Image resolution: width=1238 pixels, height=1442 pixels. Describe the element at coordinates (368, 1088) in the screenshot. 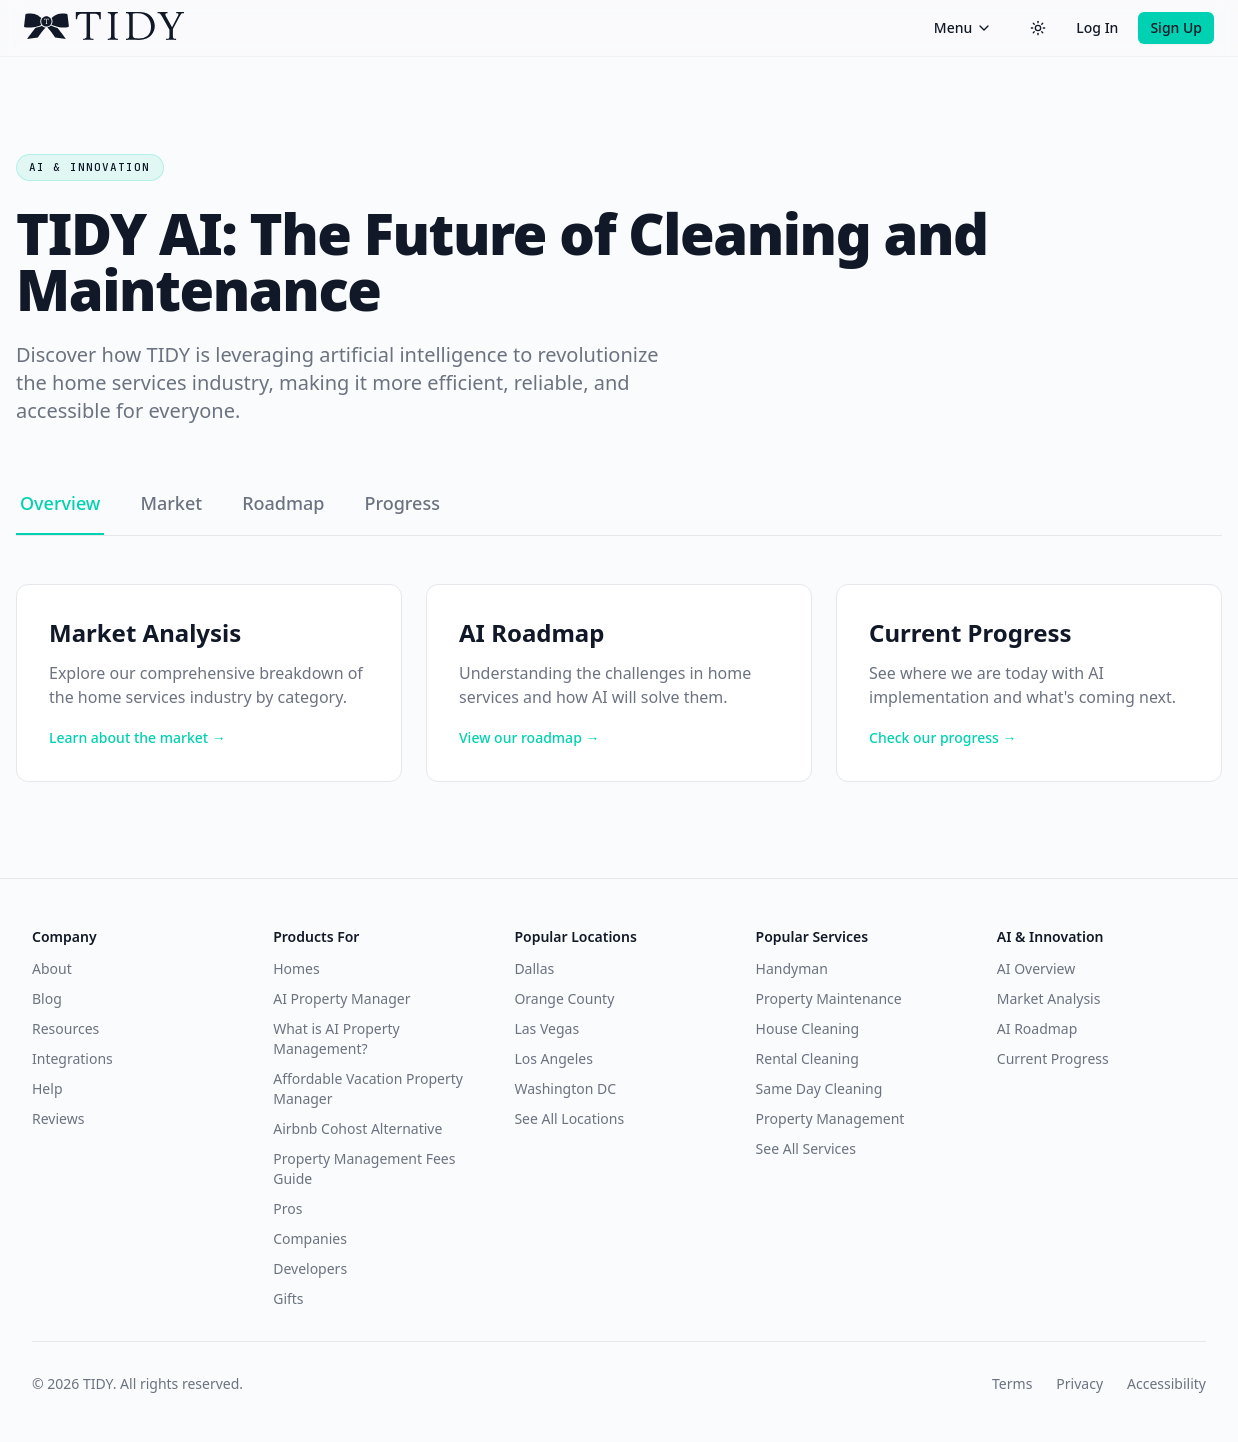

I see `Affordable Vacation Property Manager` at that location.